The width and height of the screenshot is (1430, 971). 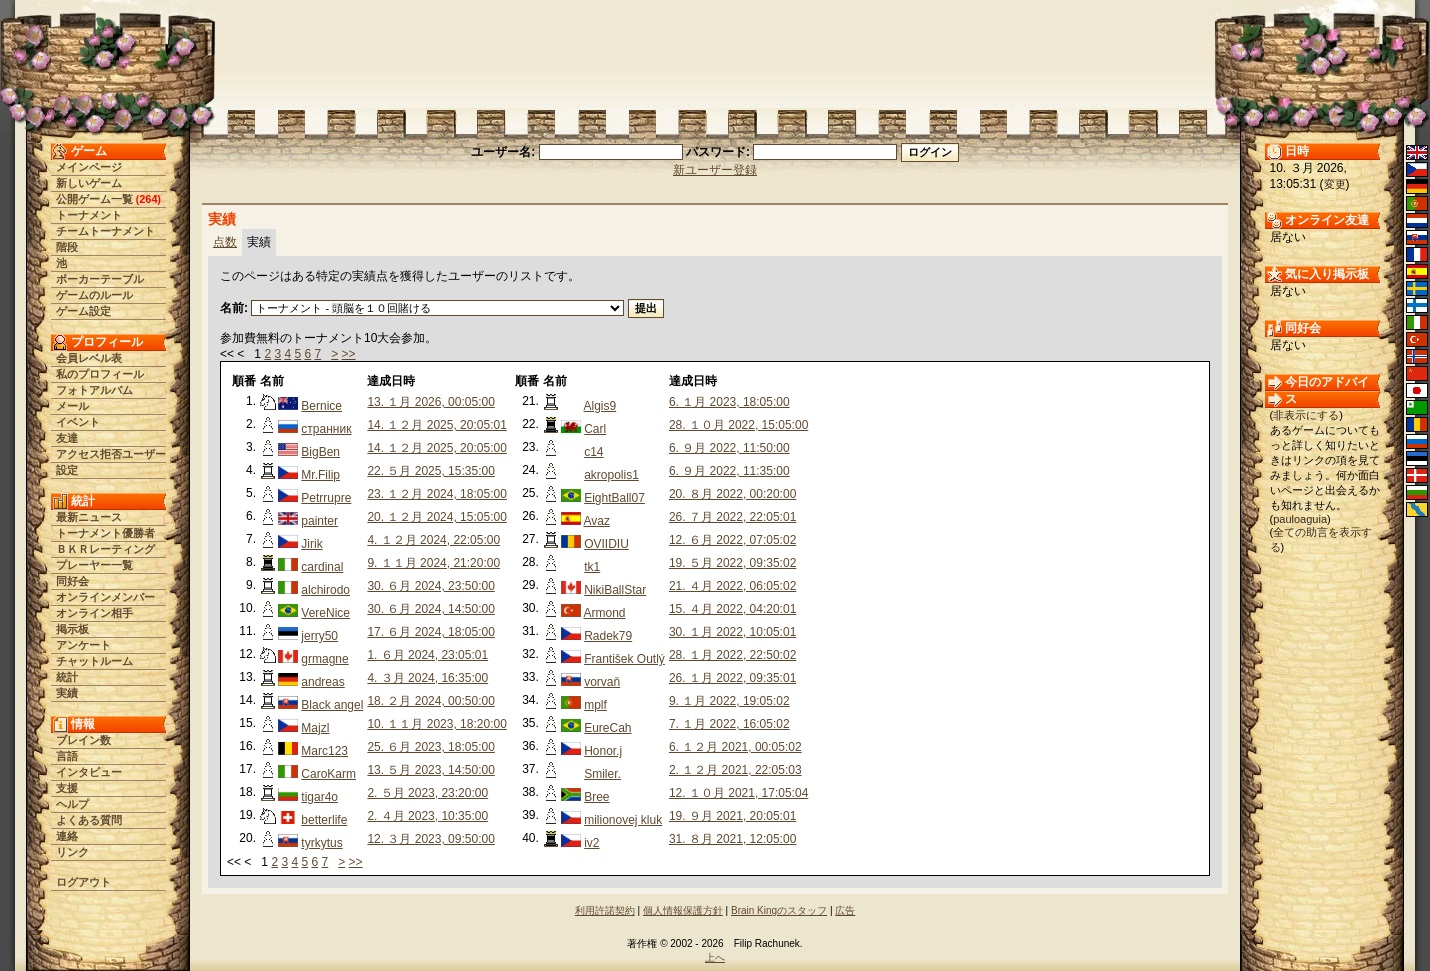 What do you see at coordinates (595, 705) in the screenshot?
I see `mplf` at bounding box center [595, 705].